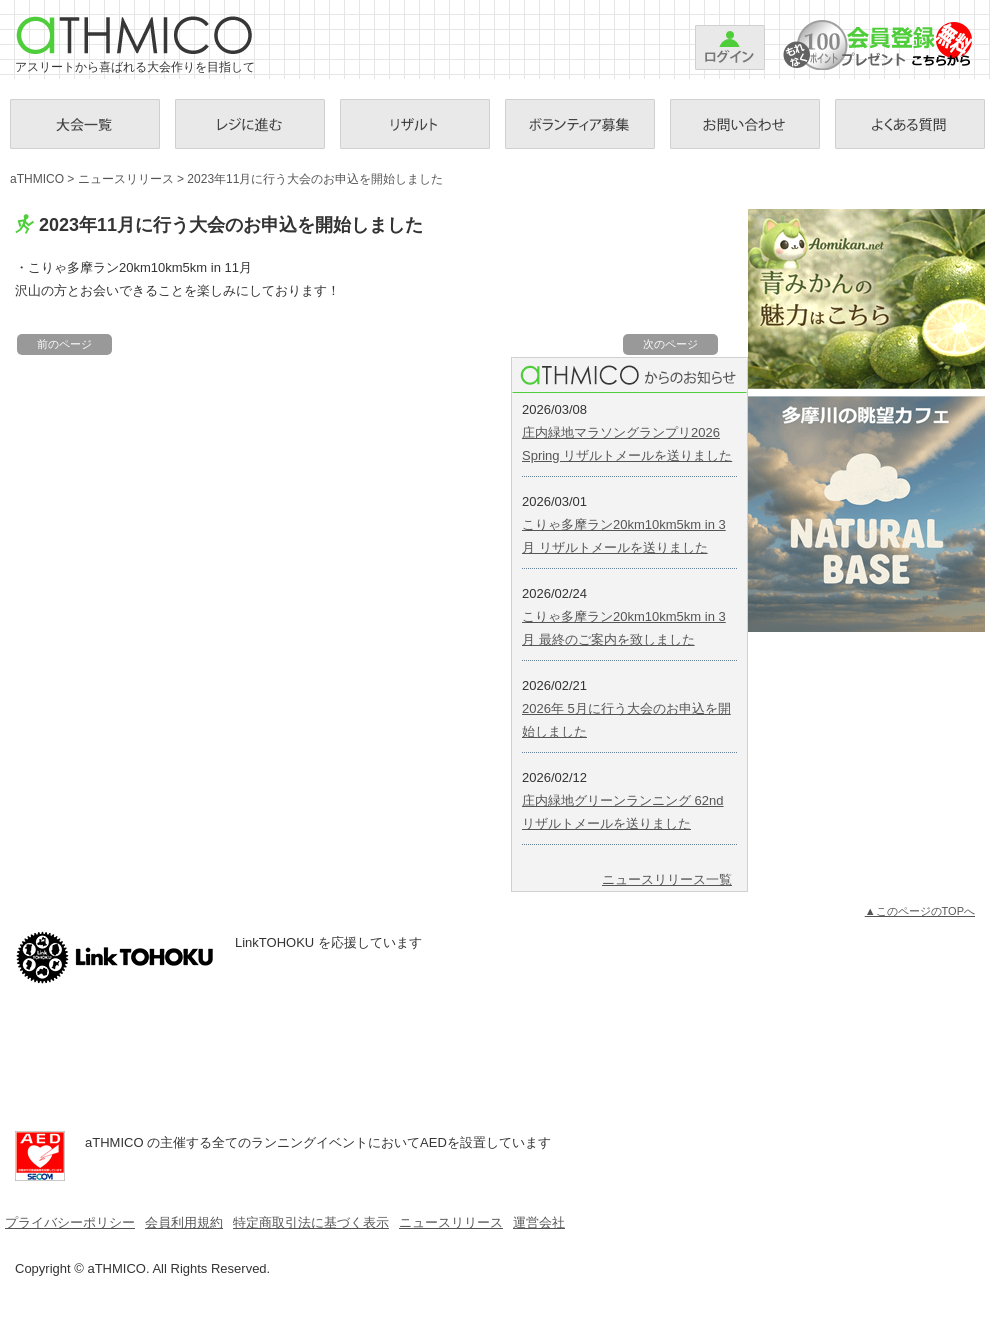  I want to click on プライバシーポリシー, so click(70, 1222).